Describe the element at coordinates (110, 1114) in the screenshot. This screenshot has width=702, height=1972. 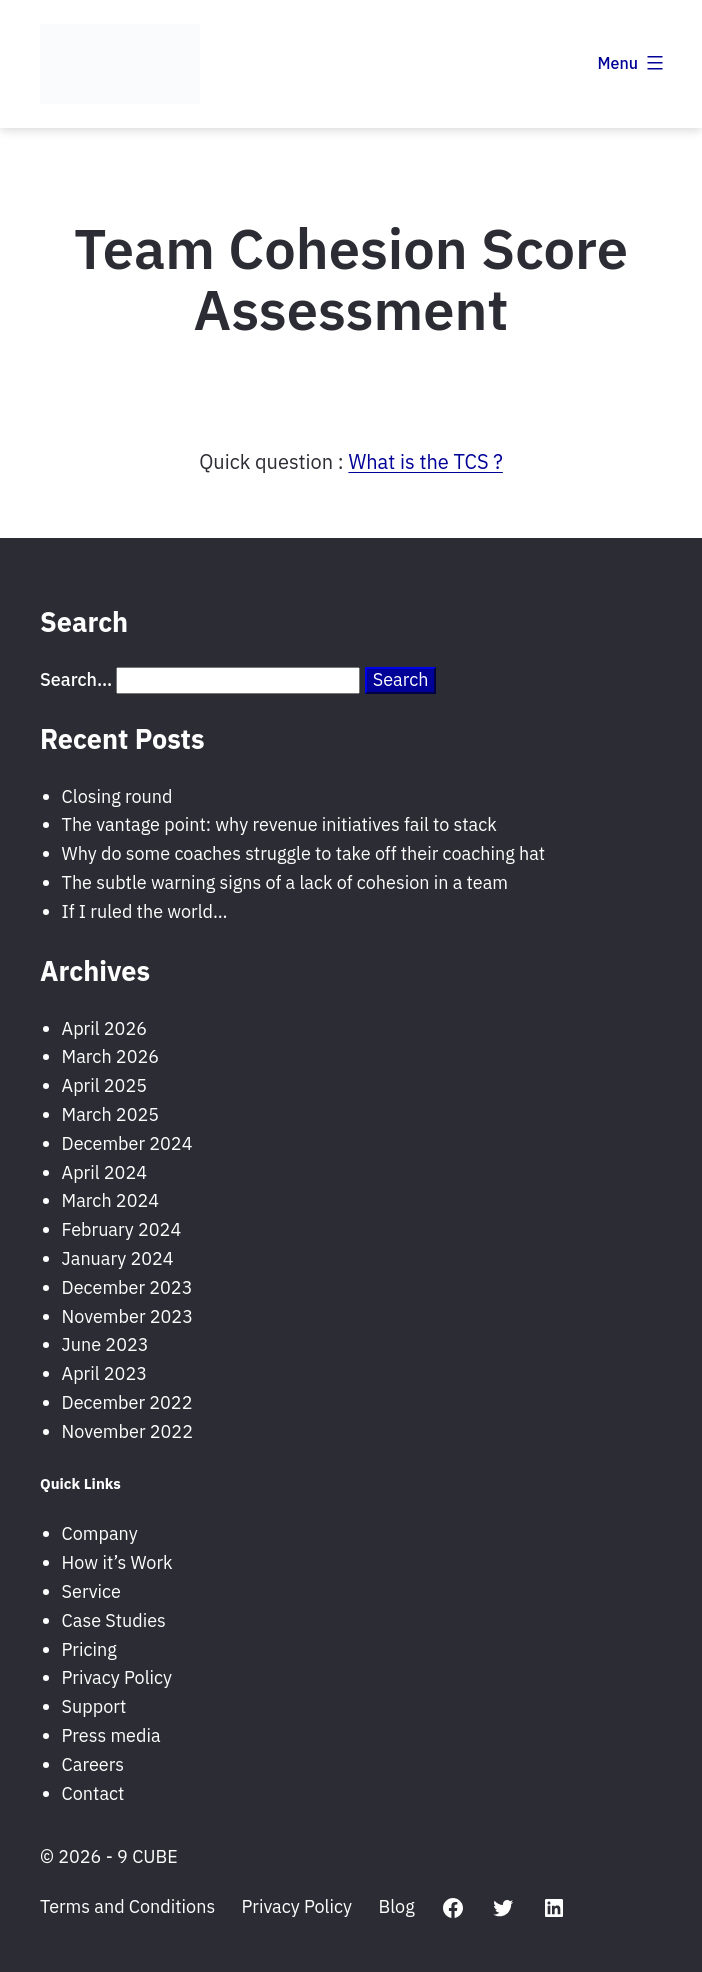
I see `March 2025` at that location.